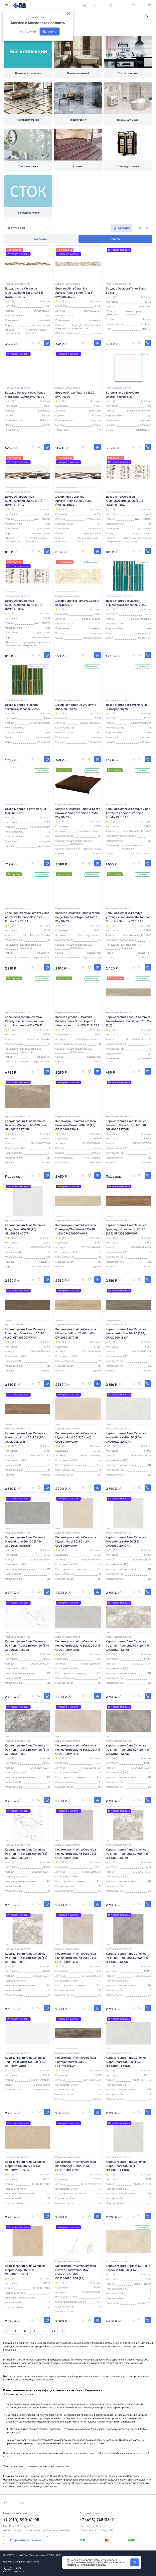  Describe the element at coordinates (41, 239) in the screenshot. I see `Коллекции` at that location.